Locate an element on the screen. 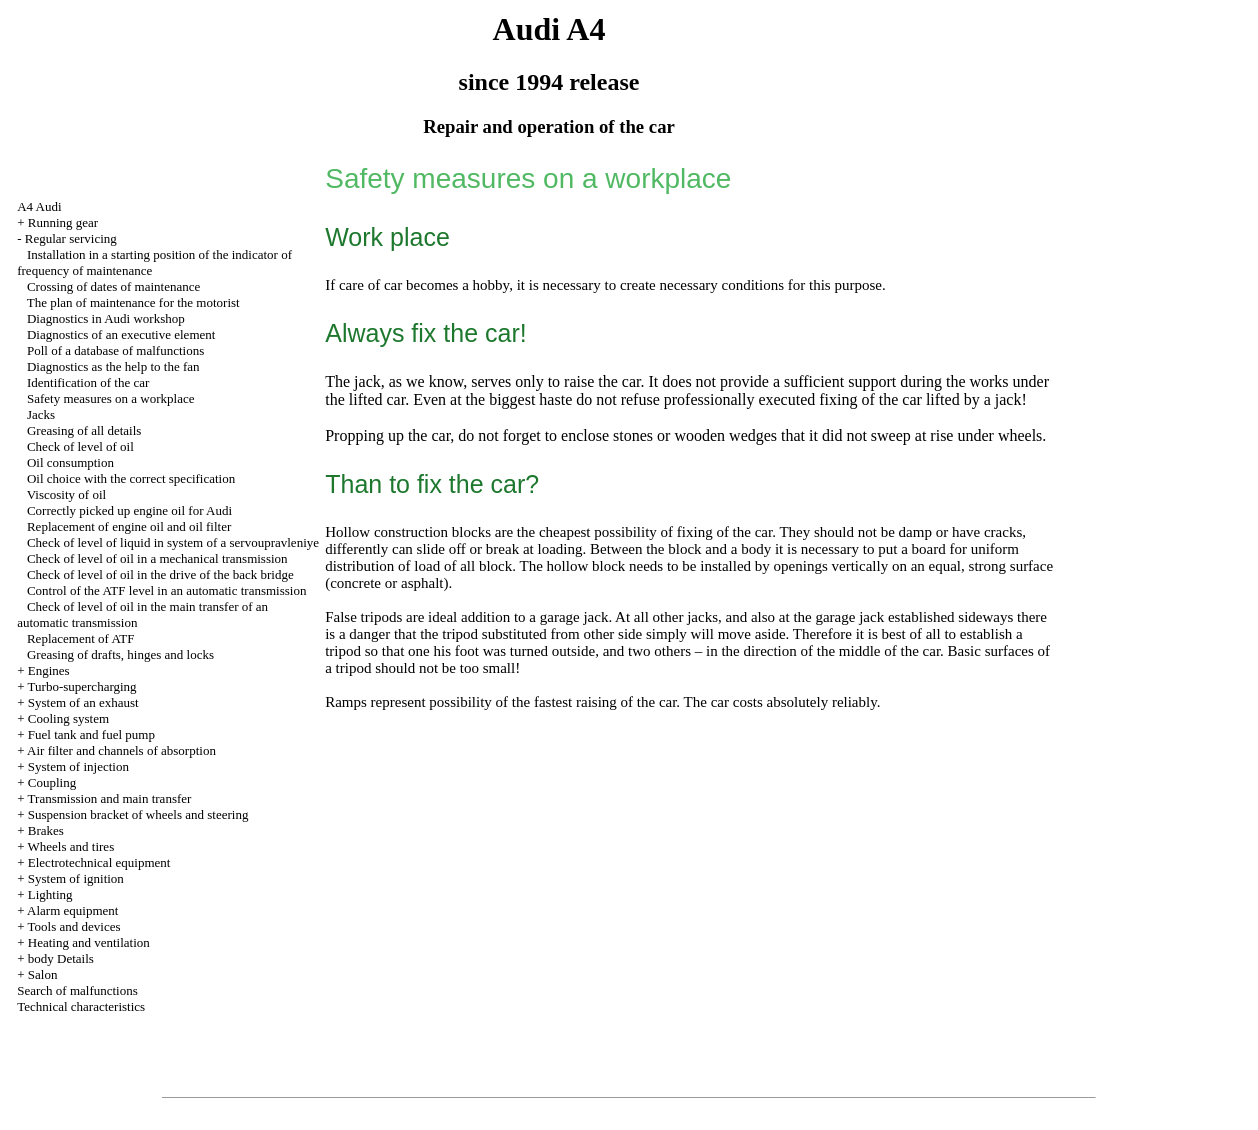 The image size is (1258, 1130). Correctly picked up engine oil for Audi is located at coordinates (129, 510).